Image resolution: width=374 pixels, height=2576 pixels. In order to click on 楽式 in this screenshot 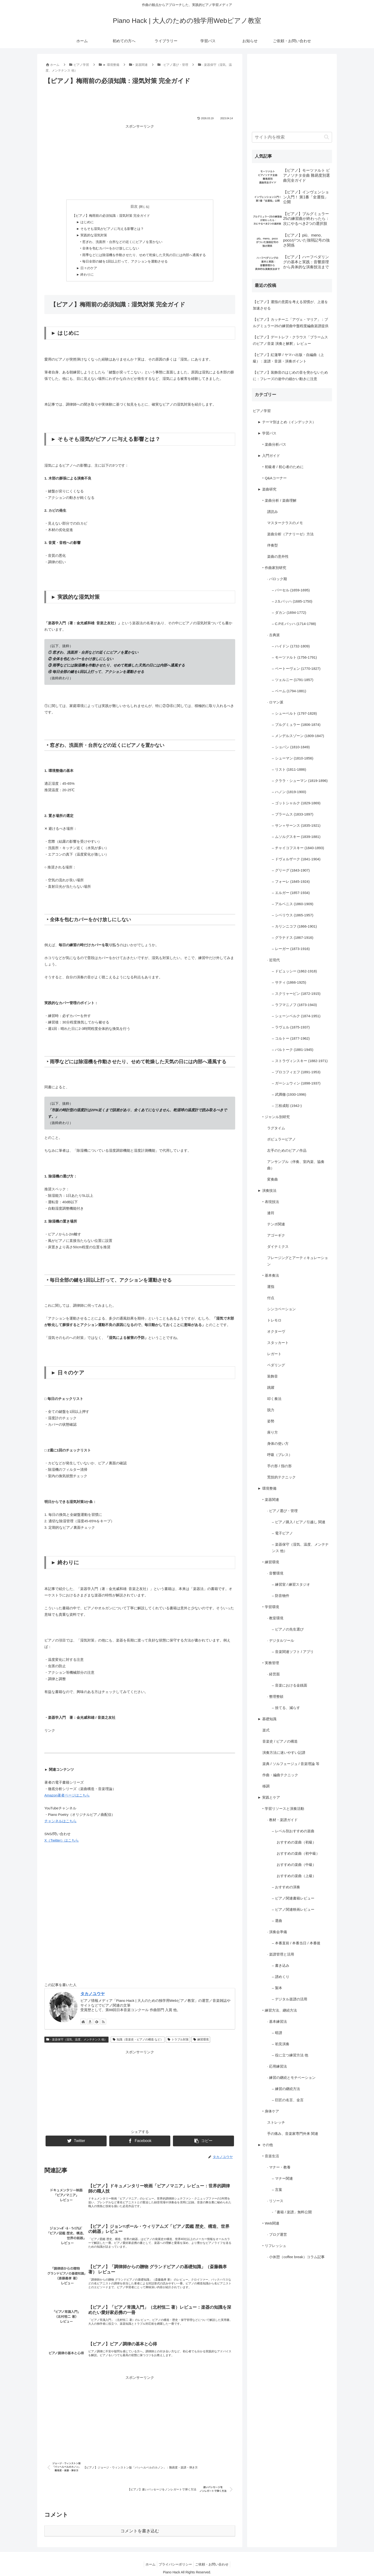, I will do `click(266, 1730)`.